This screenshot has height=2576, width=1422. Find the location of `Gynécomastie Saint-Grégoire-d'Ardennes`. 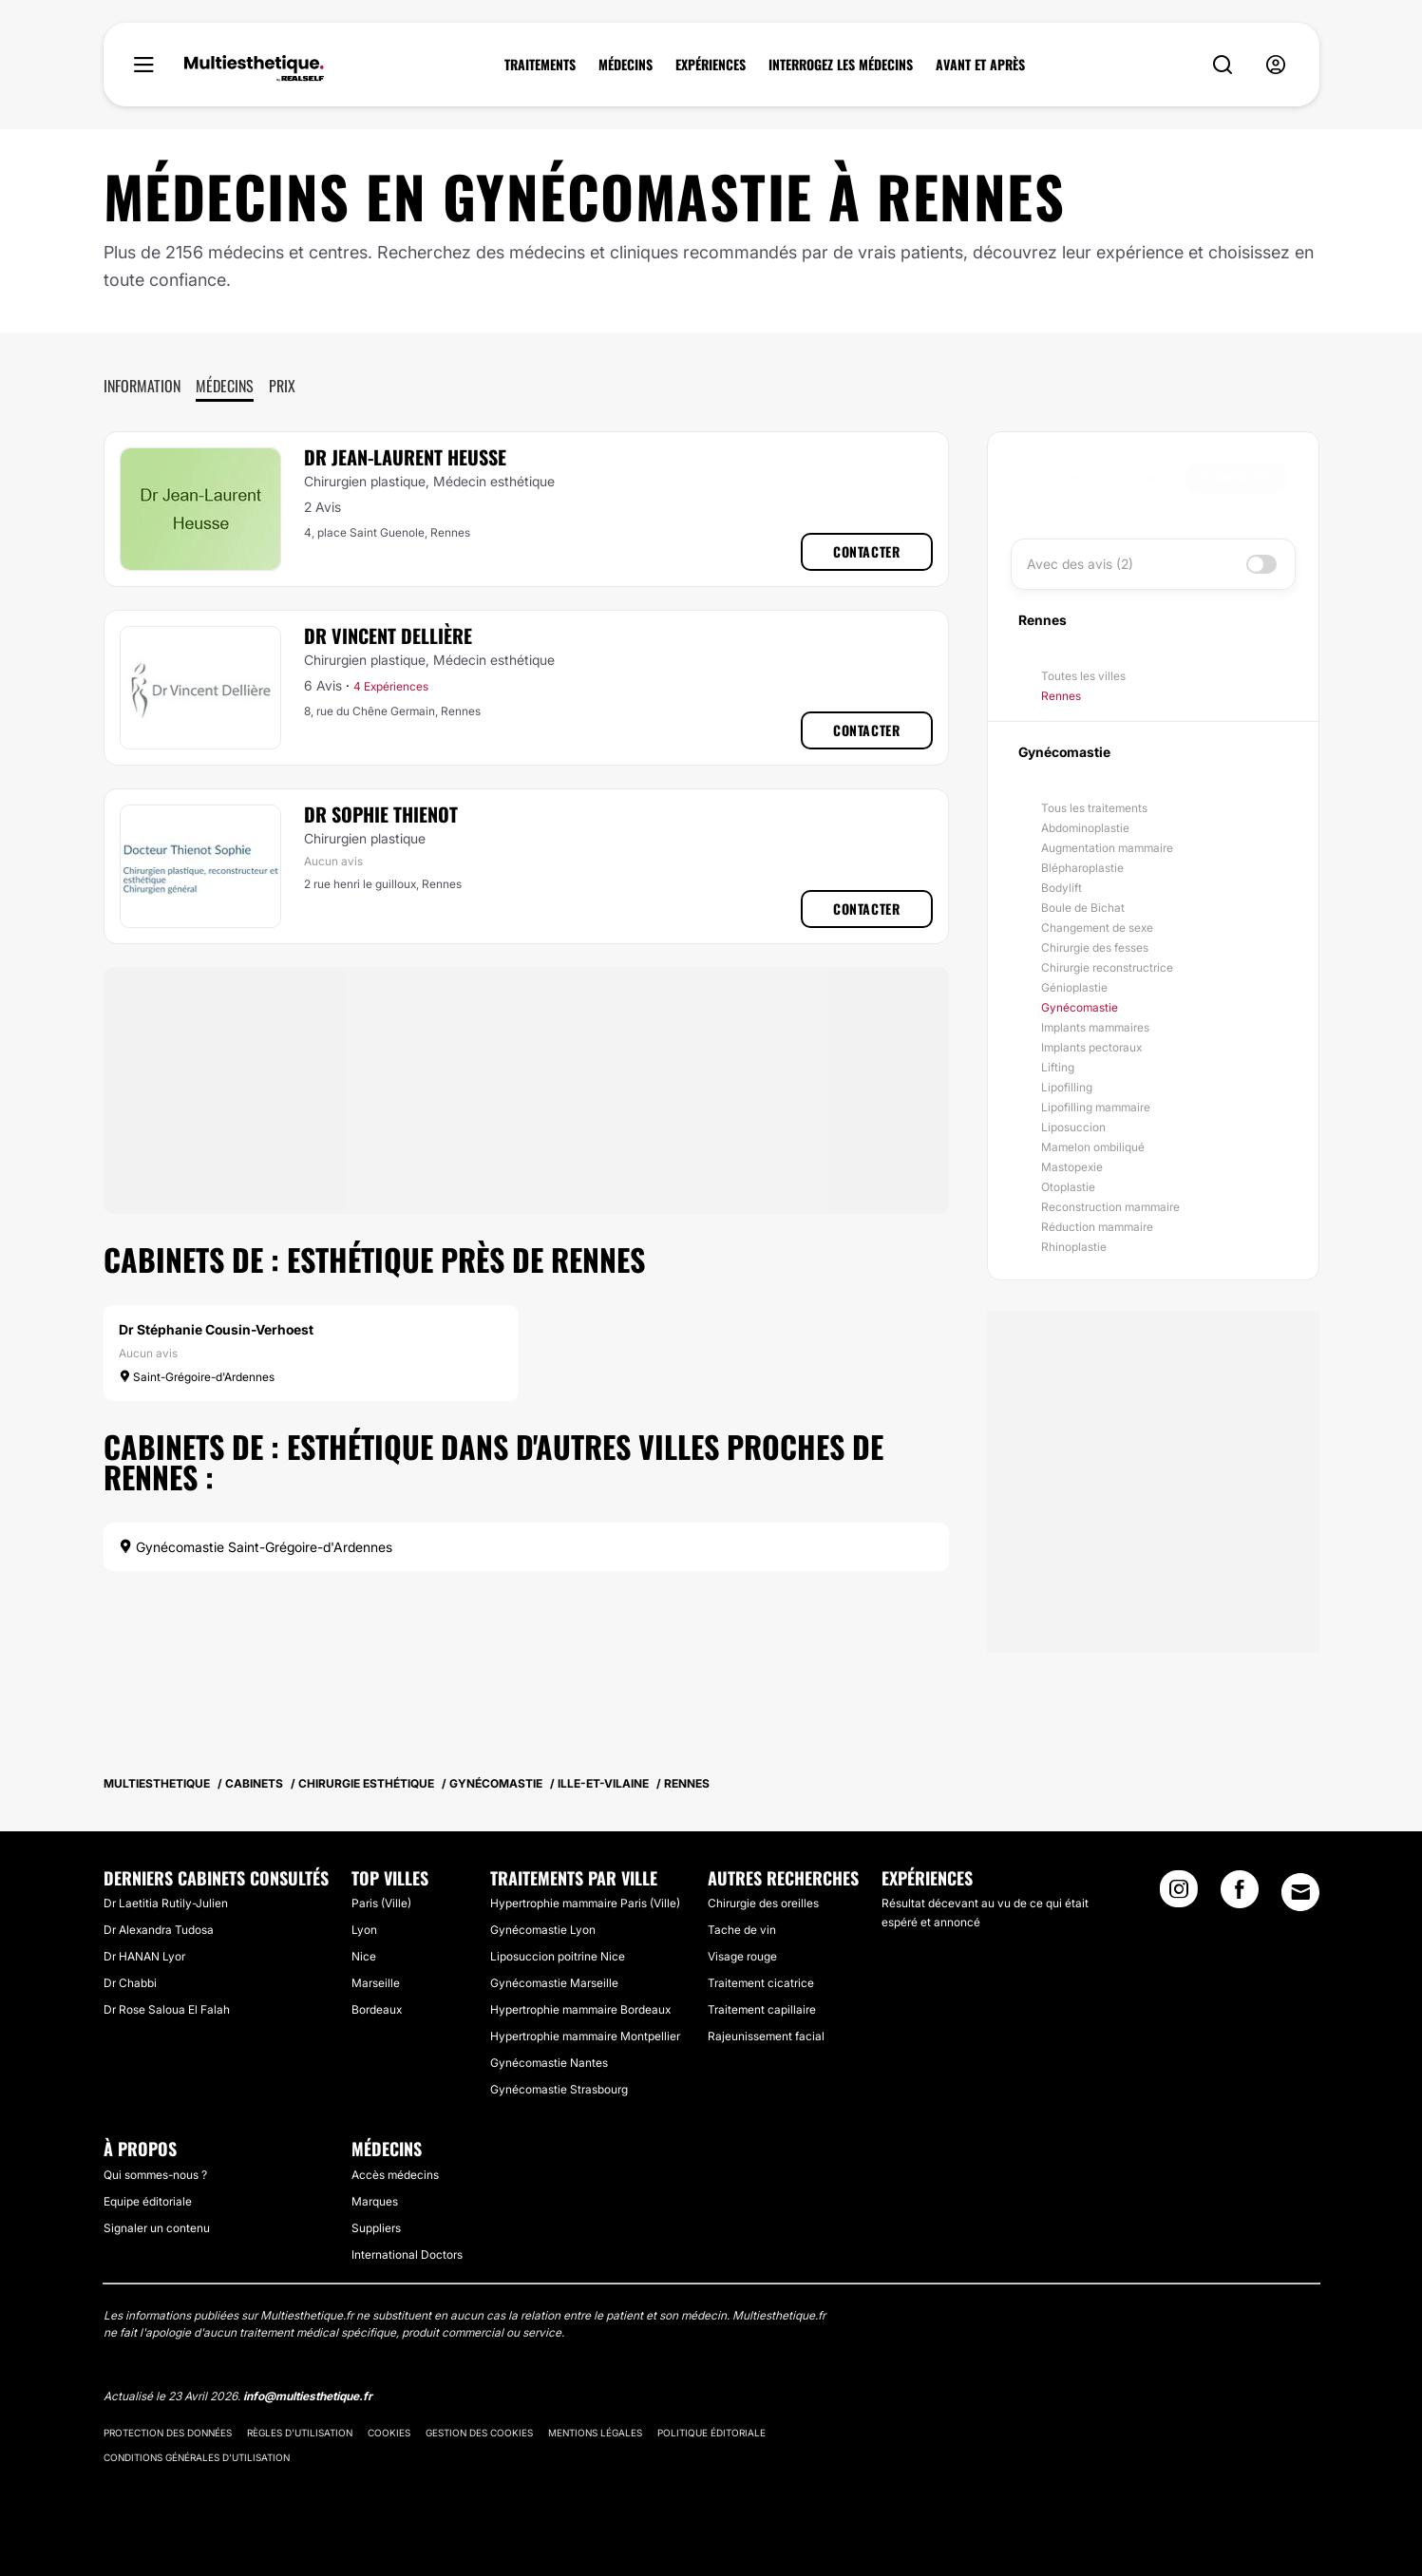

Gynécomastie Saint-Grégoire-d'Ardennes is located at coordinates (255, 1547).